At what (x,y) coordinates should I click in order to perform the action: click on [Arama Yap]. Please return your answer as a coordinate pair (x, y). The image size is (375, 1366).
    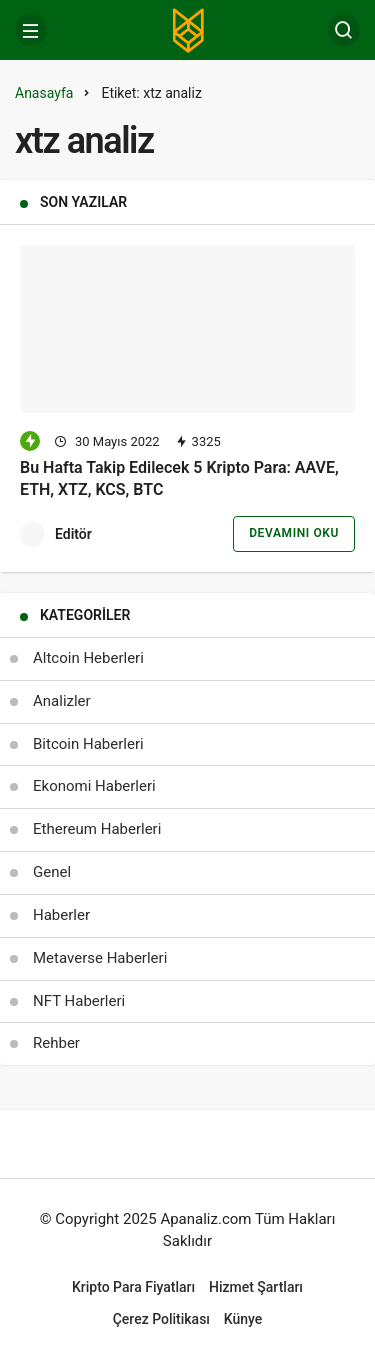
    Looking at the image, I should click on (344, 30).